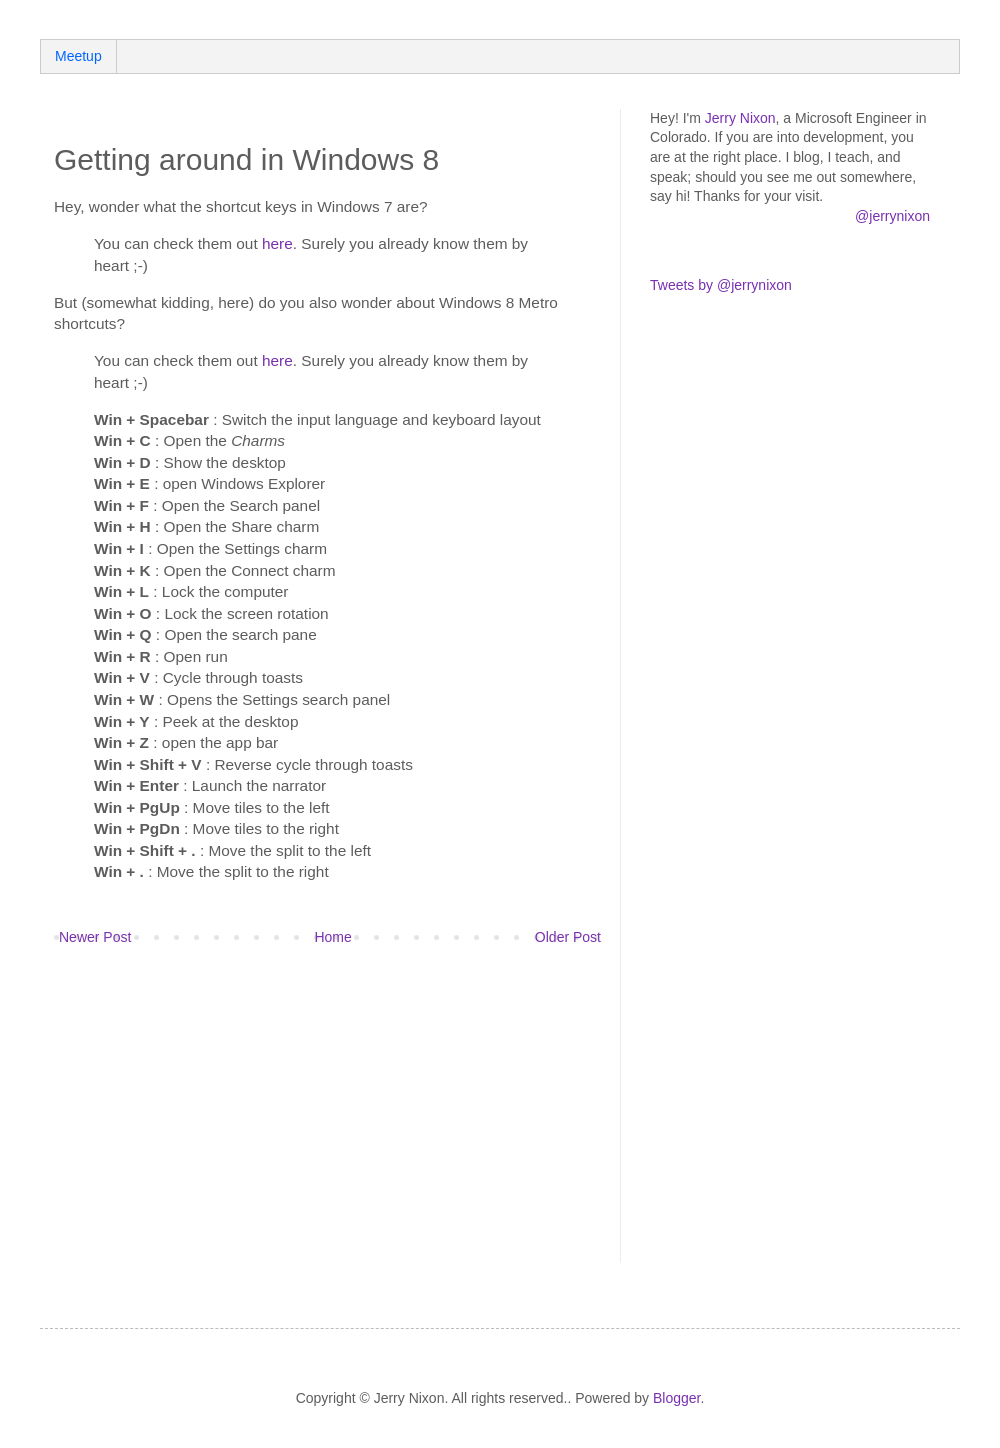 The height and width of the screenshot is (1448, 1000). Describe the element at coordinates (95, 937) in the screenshot. I see `Newer Post` at that location.